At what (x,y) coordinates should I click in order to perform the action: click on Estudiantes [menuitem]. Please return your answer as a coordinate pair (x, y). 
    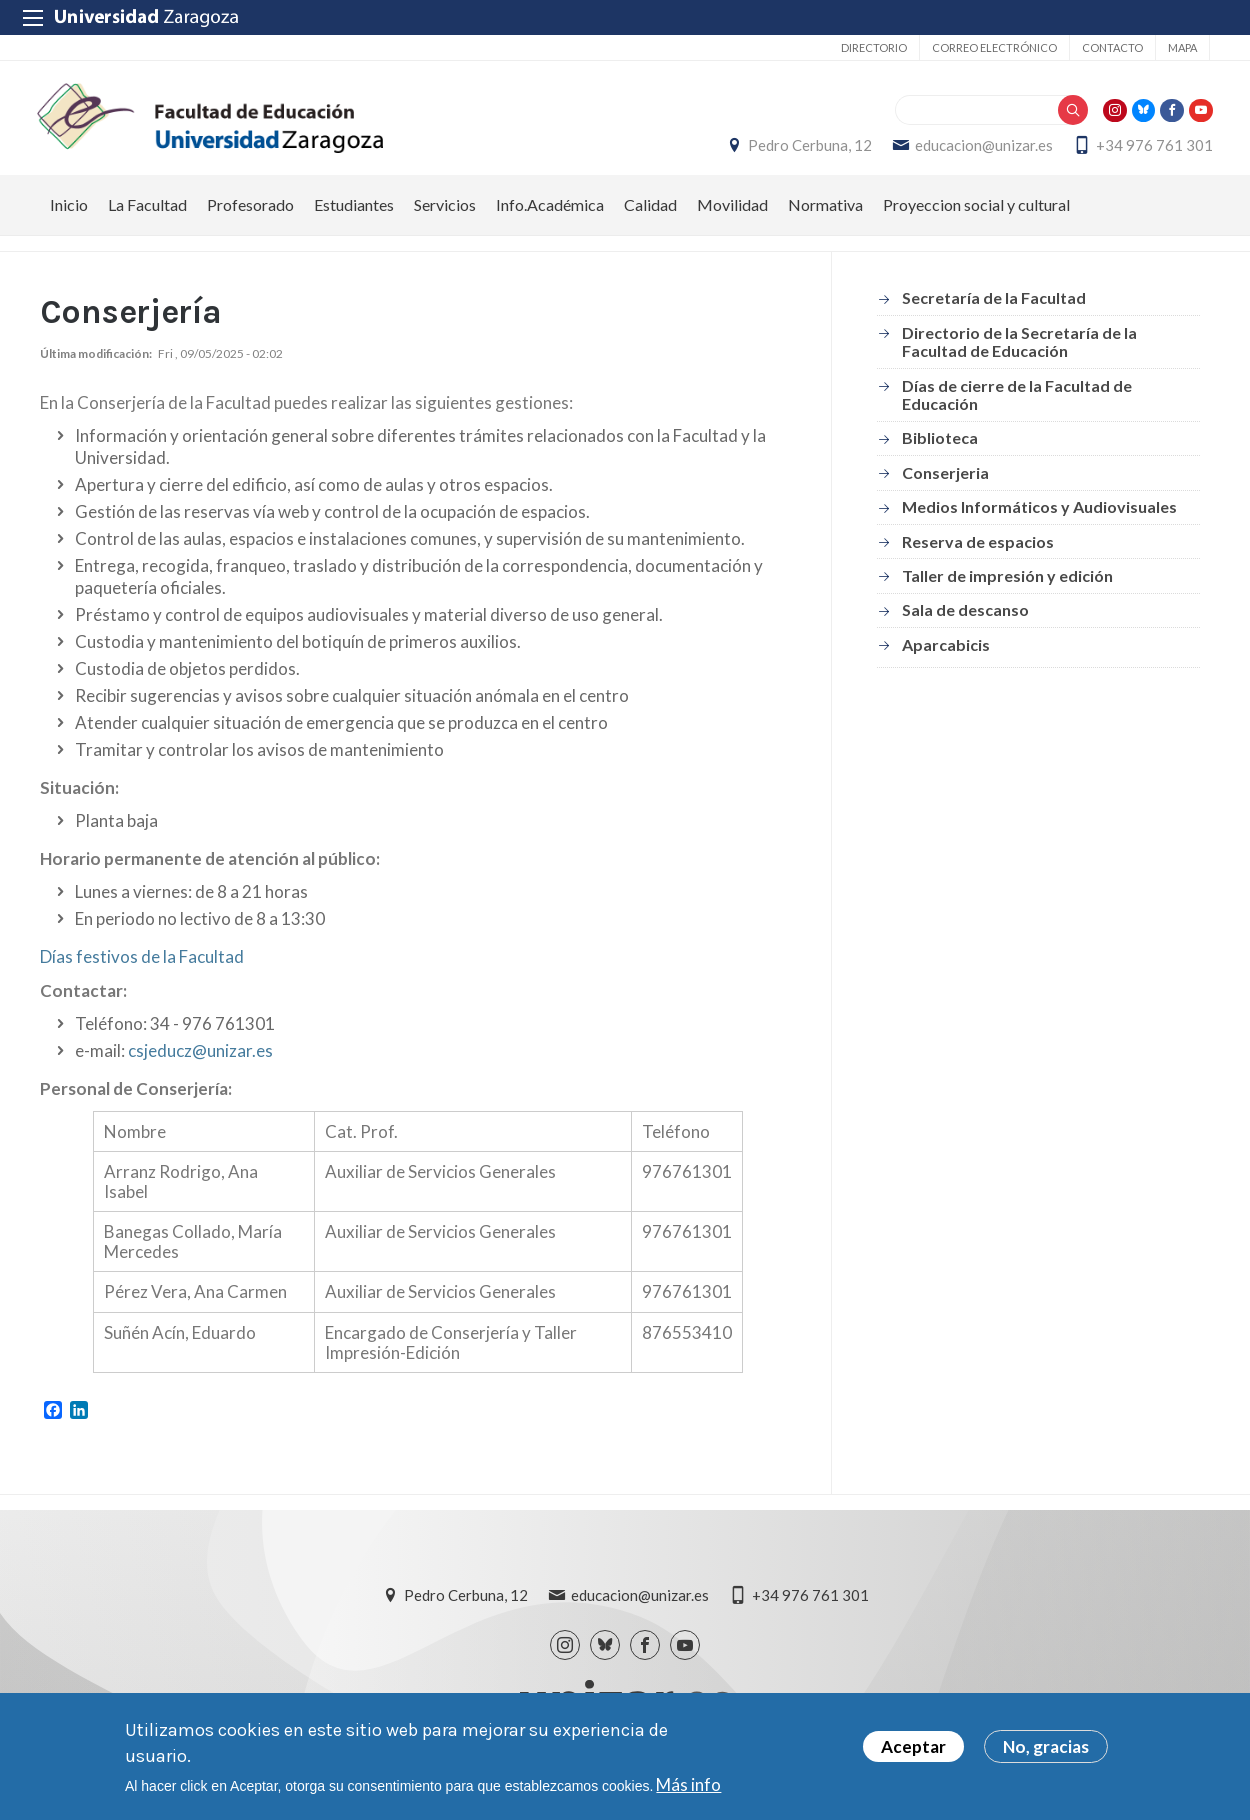
    Looking at the image, I should click on (354, 215).